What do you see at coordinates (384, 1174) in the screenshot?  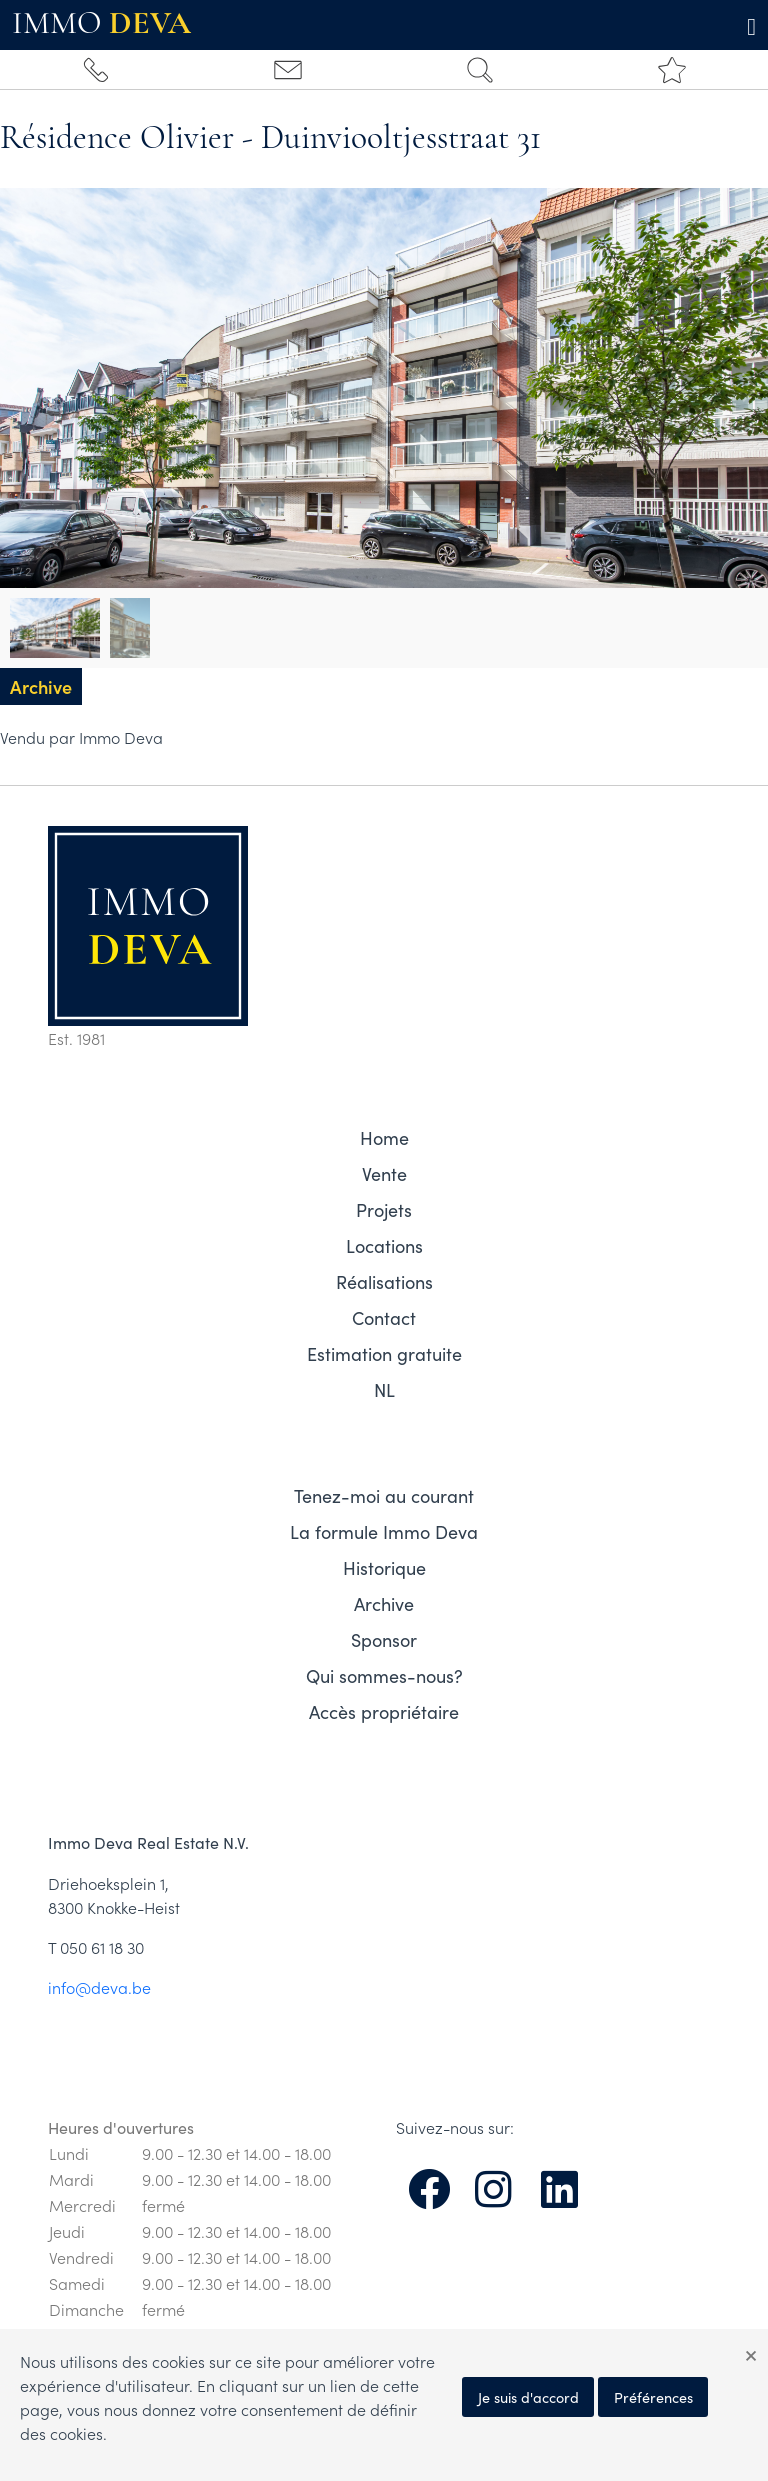 I see `Vente` at bounding box center [384, 1174].